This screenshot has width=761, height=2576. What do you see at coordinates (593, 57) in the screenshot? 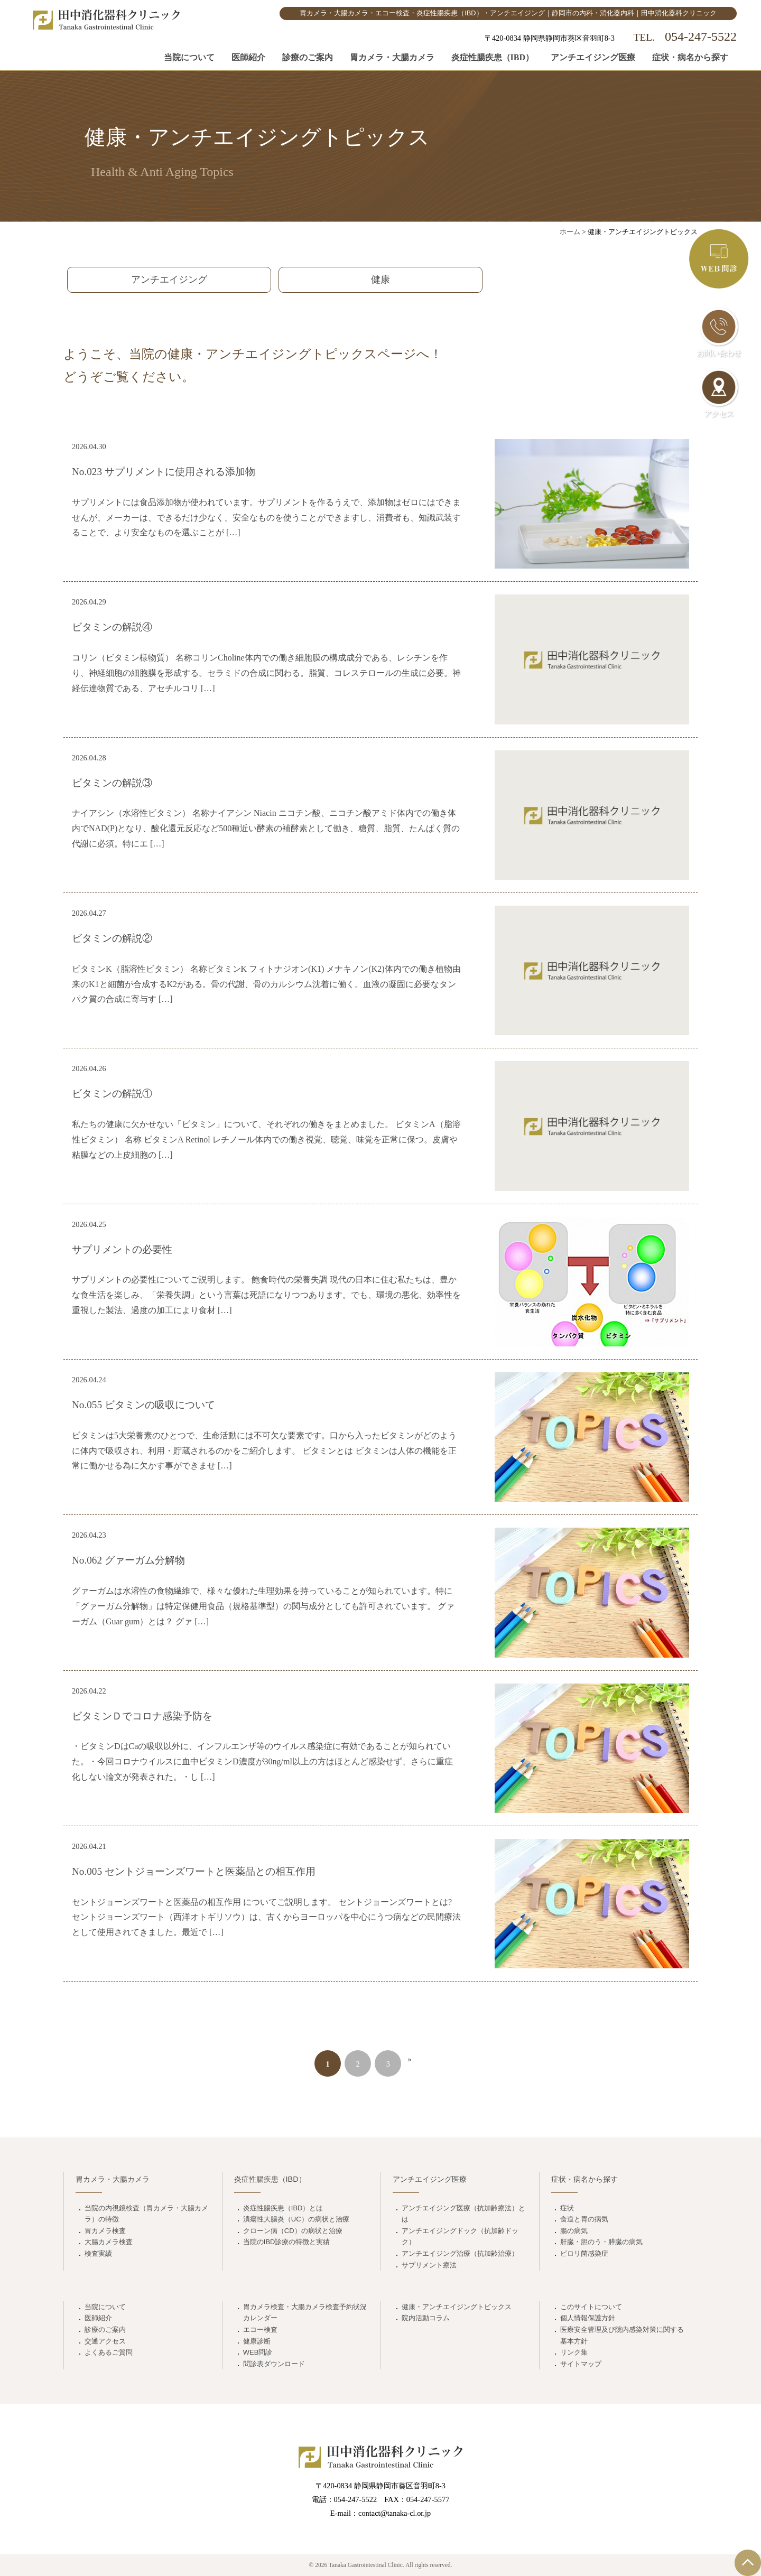
I see `アンチエイジング医療` at bounding box center [593, 57].